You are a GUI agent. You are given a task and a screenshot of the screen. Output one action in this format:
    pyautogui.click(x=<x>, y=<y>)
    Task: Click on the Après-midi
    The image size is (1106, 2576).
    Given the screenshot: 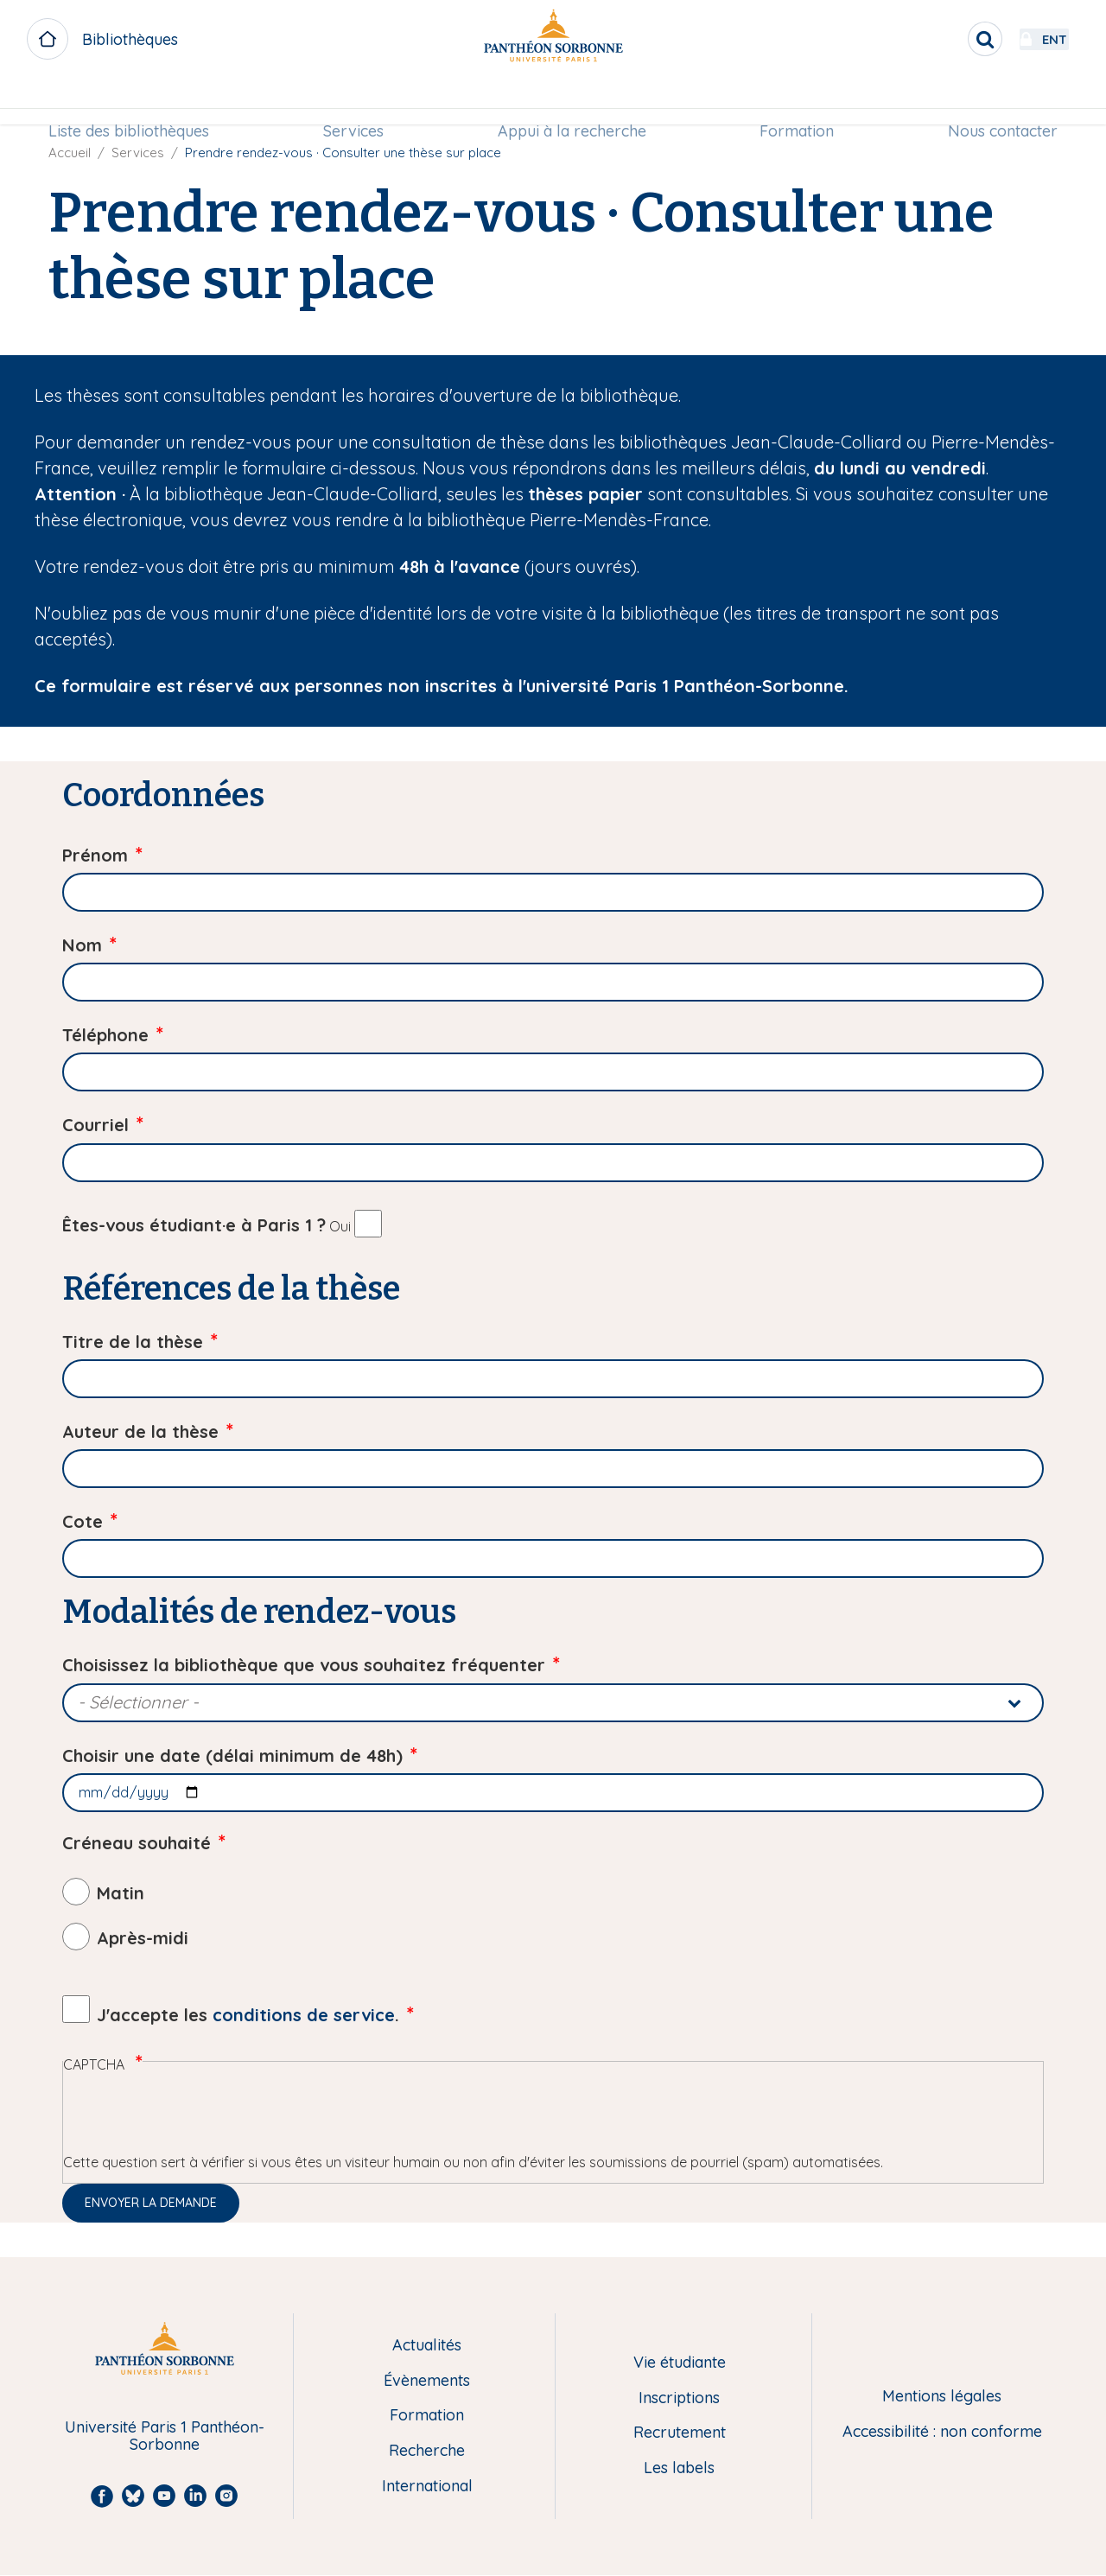 What is the action you would take?
    pyautogui.click(x=142, y=1938)
    